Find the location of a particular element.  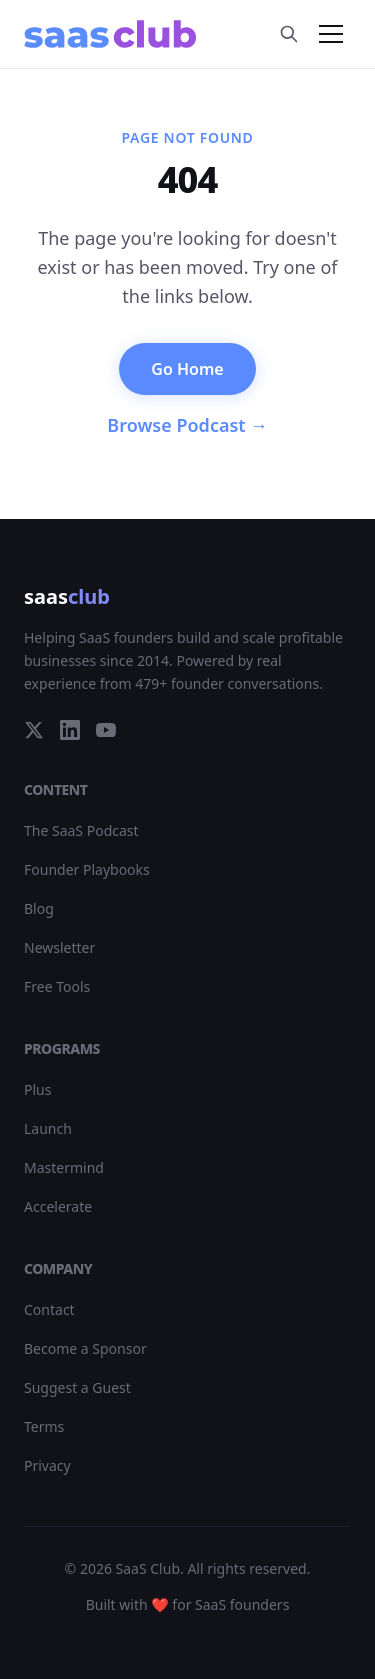

Newsletter is located at coordinates (59, 947).